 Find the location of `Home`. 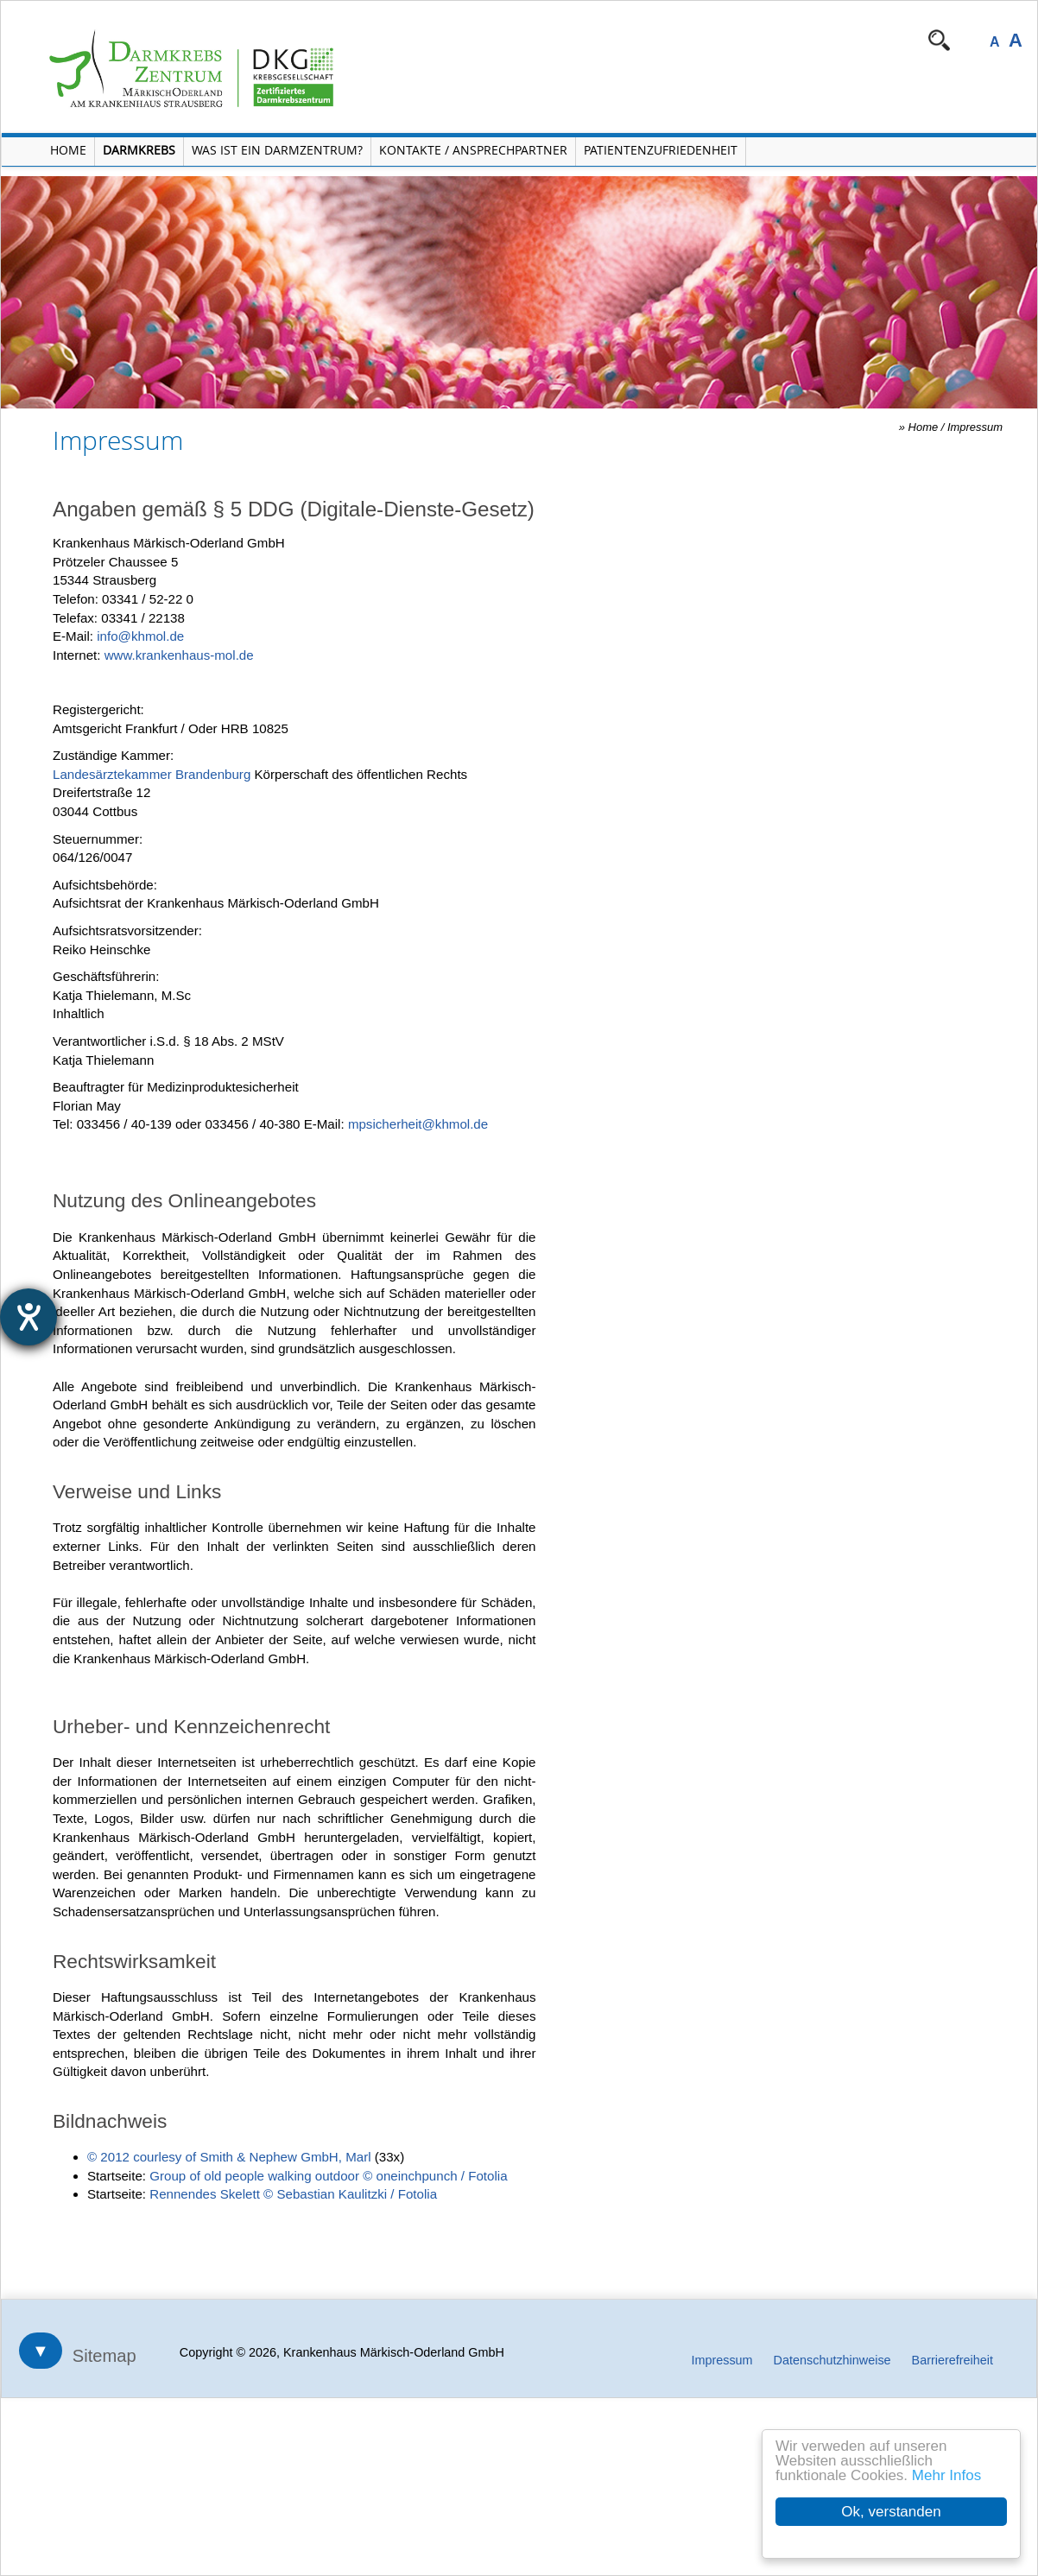

Home is located at coordinates (923, 427).